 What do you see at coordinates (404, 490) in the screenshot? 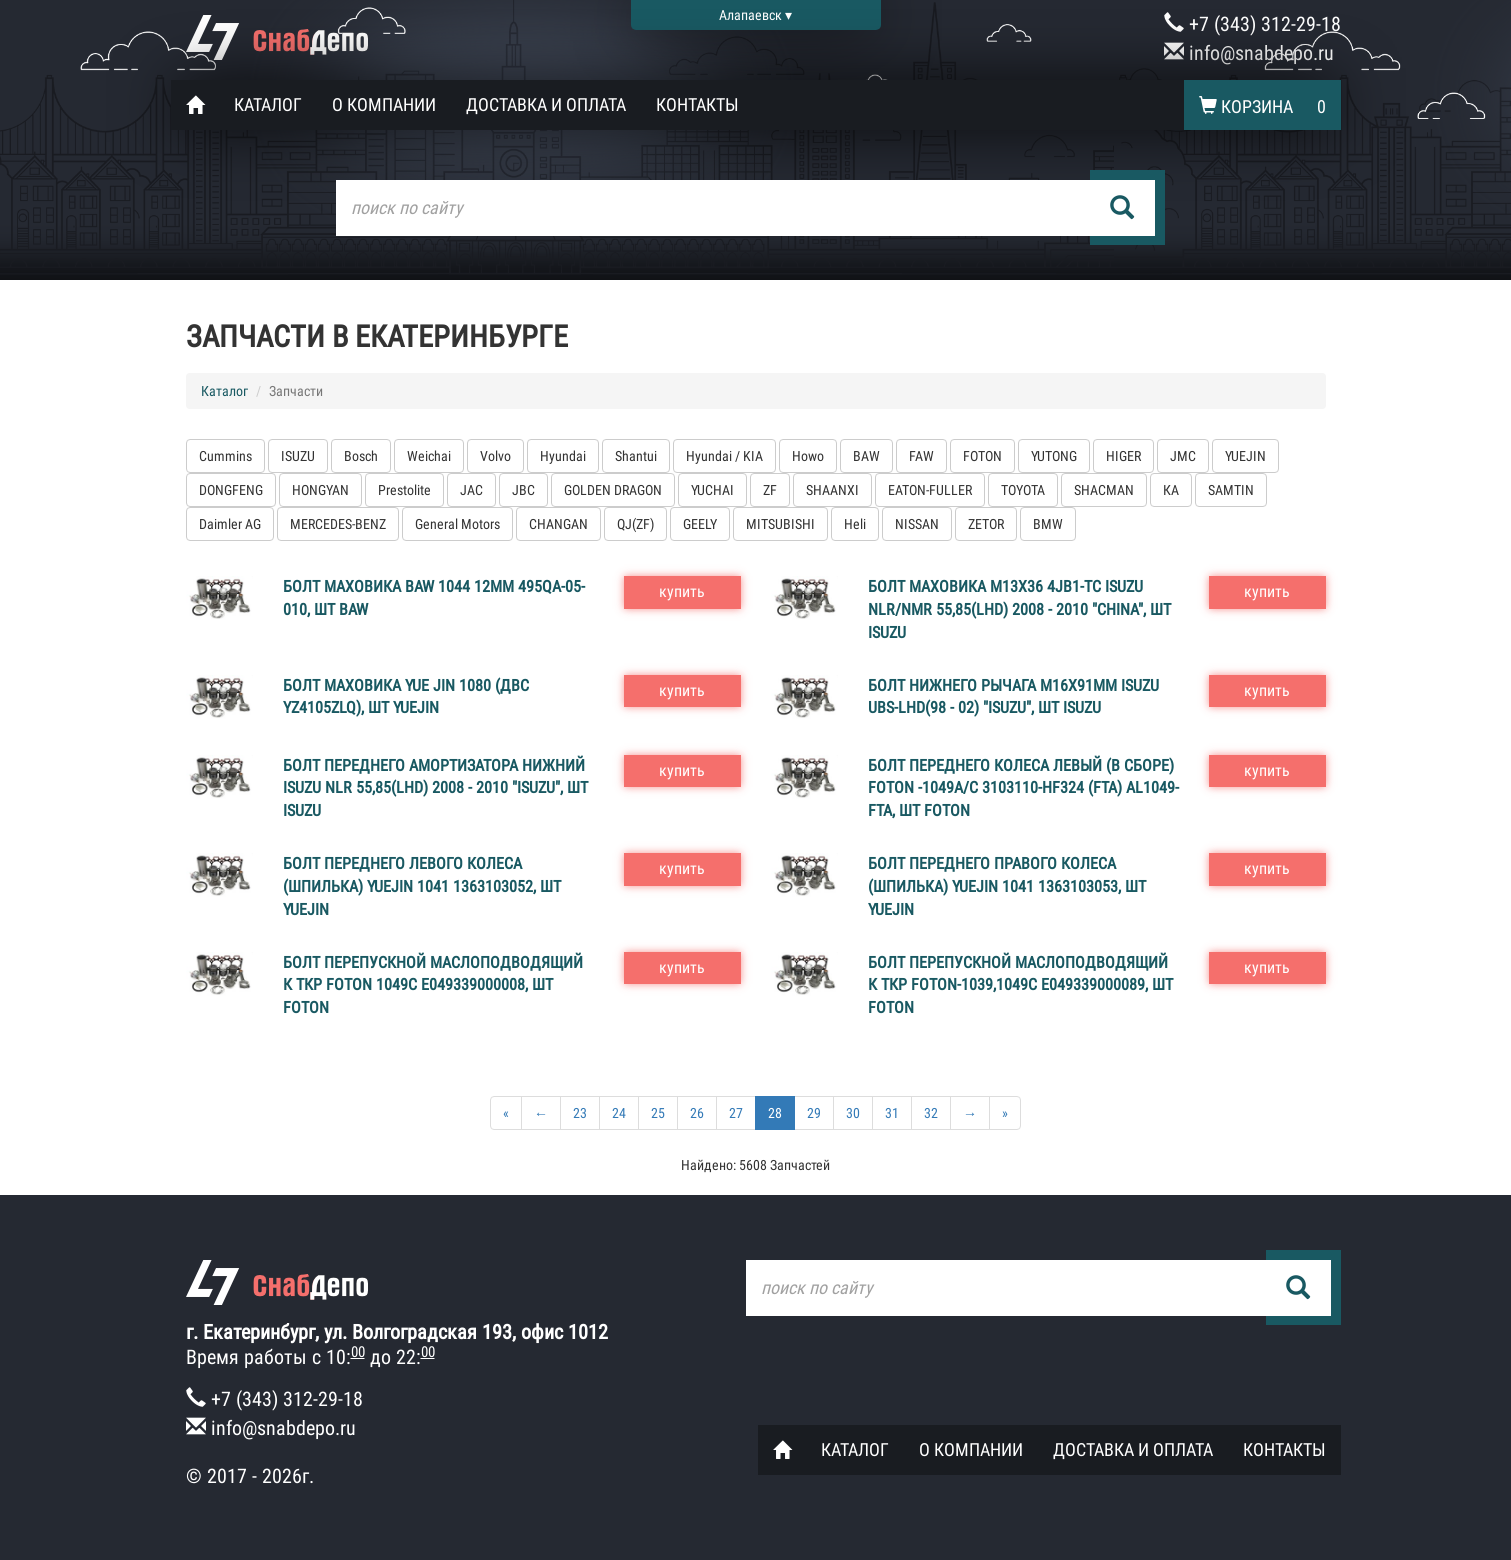
I see `Prestolite` at bounding box center [404, 490].